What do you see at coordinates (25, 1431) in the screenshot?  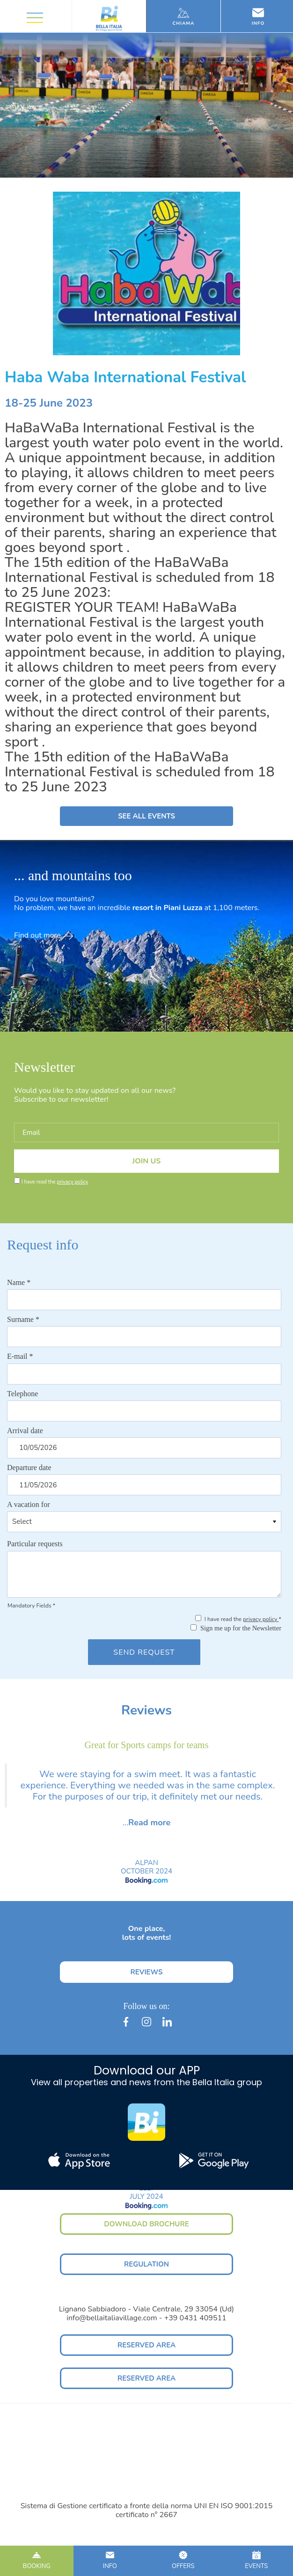 I see `Arrival date` at bounding box center [25, 1431].